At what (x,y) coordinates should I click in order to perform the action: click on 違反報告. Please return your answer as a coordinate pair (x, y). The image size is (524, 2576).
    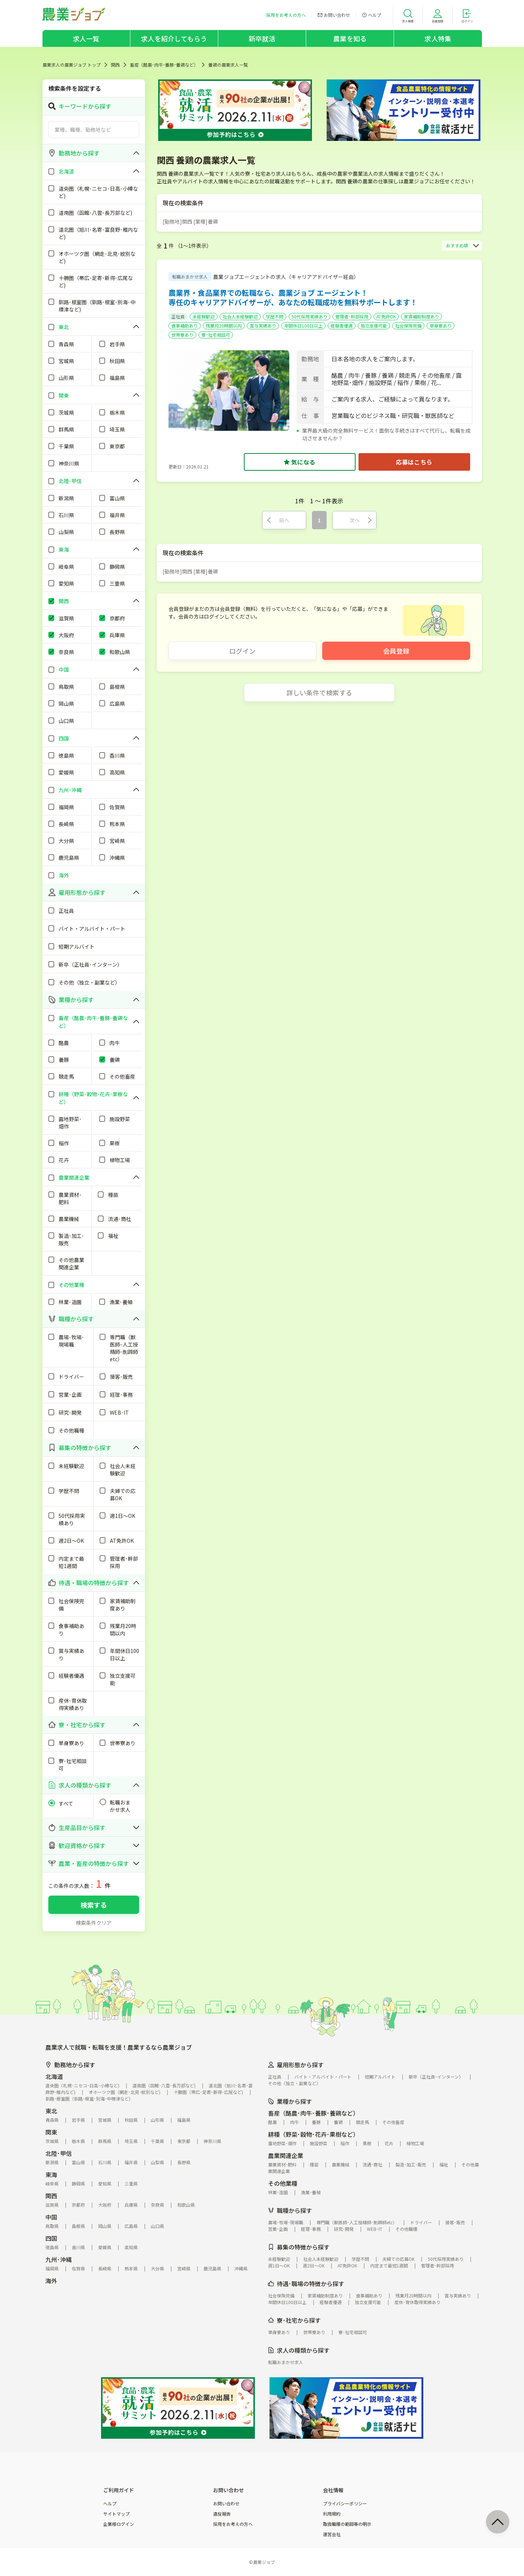
    Looking at the image, I should click on (222, 2514).